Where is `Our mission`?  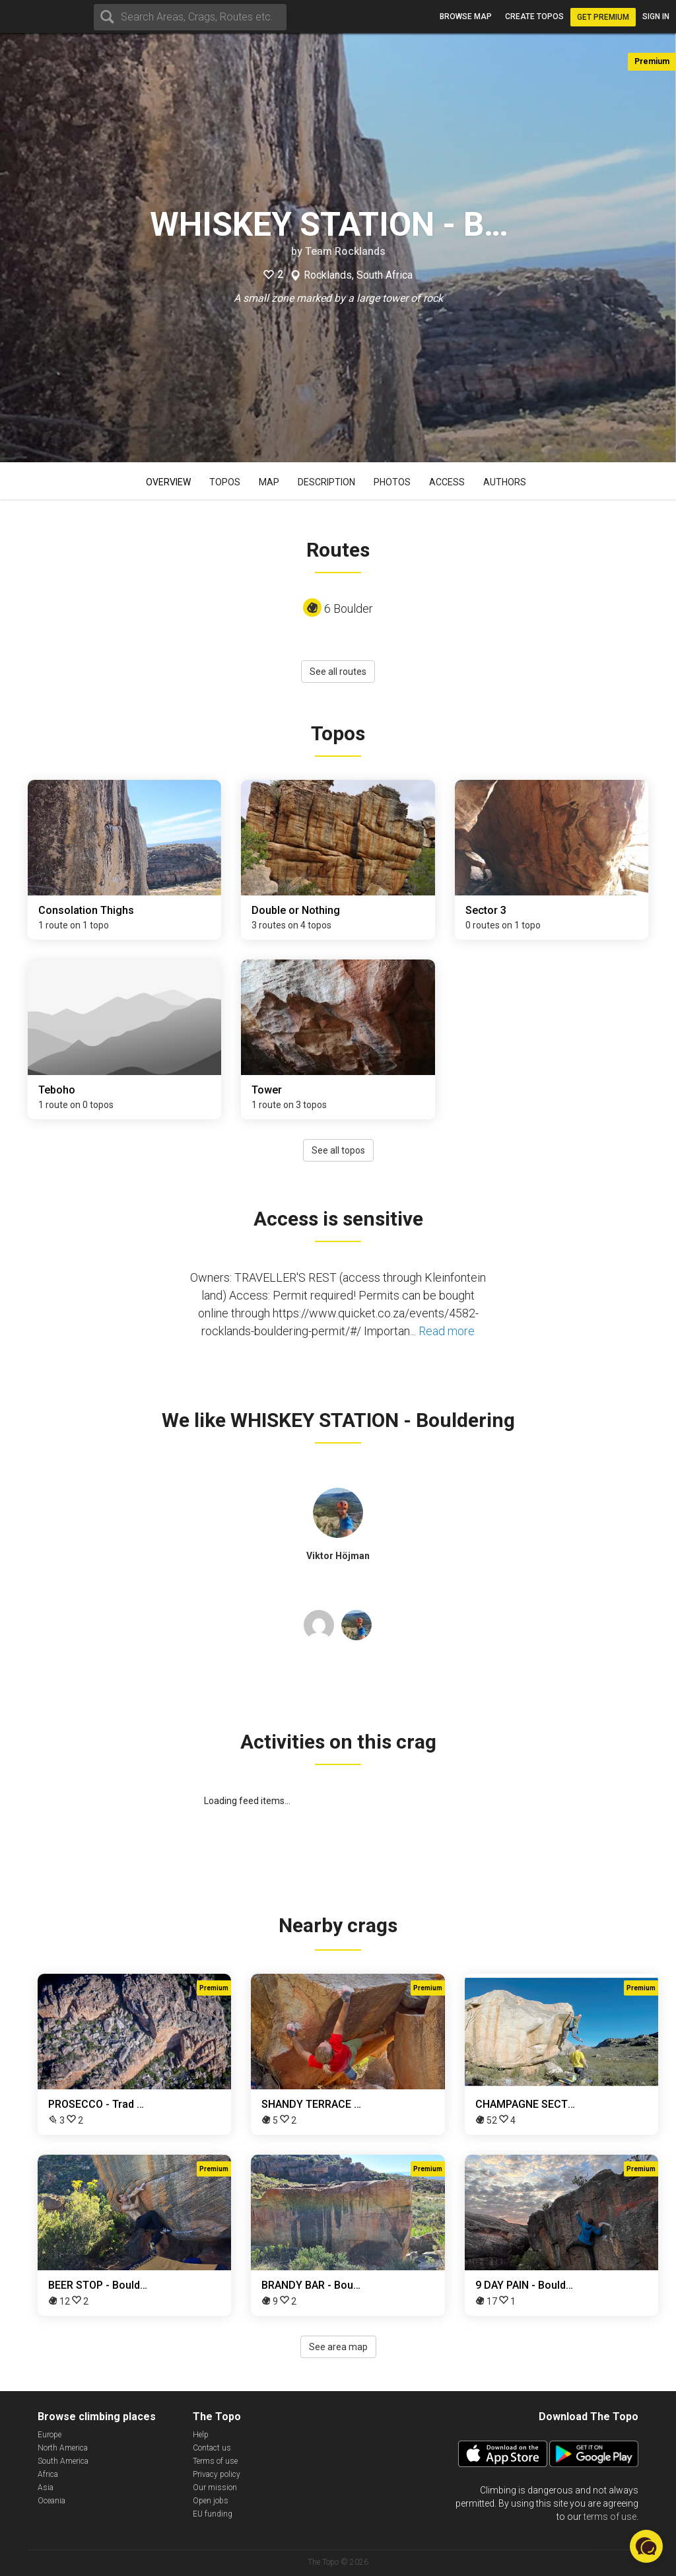 Our mission is located at coordinates (215, 2487).